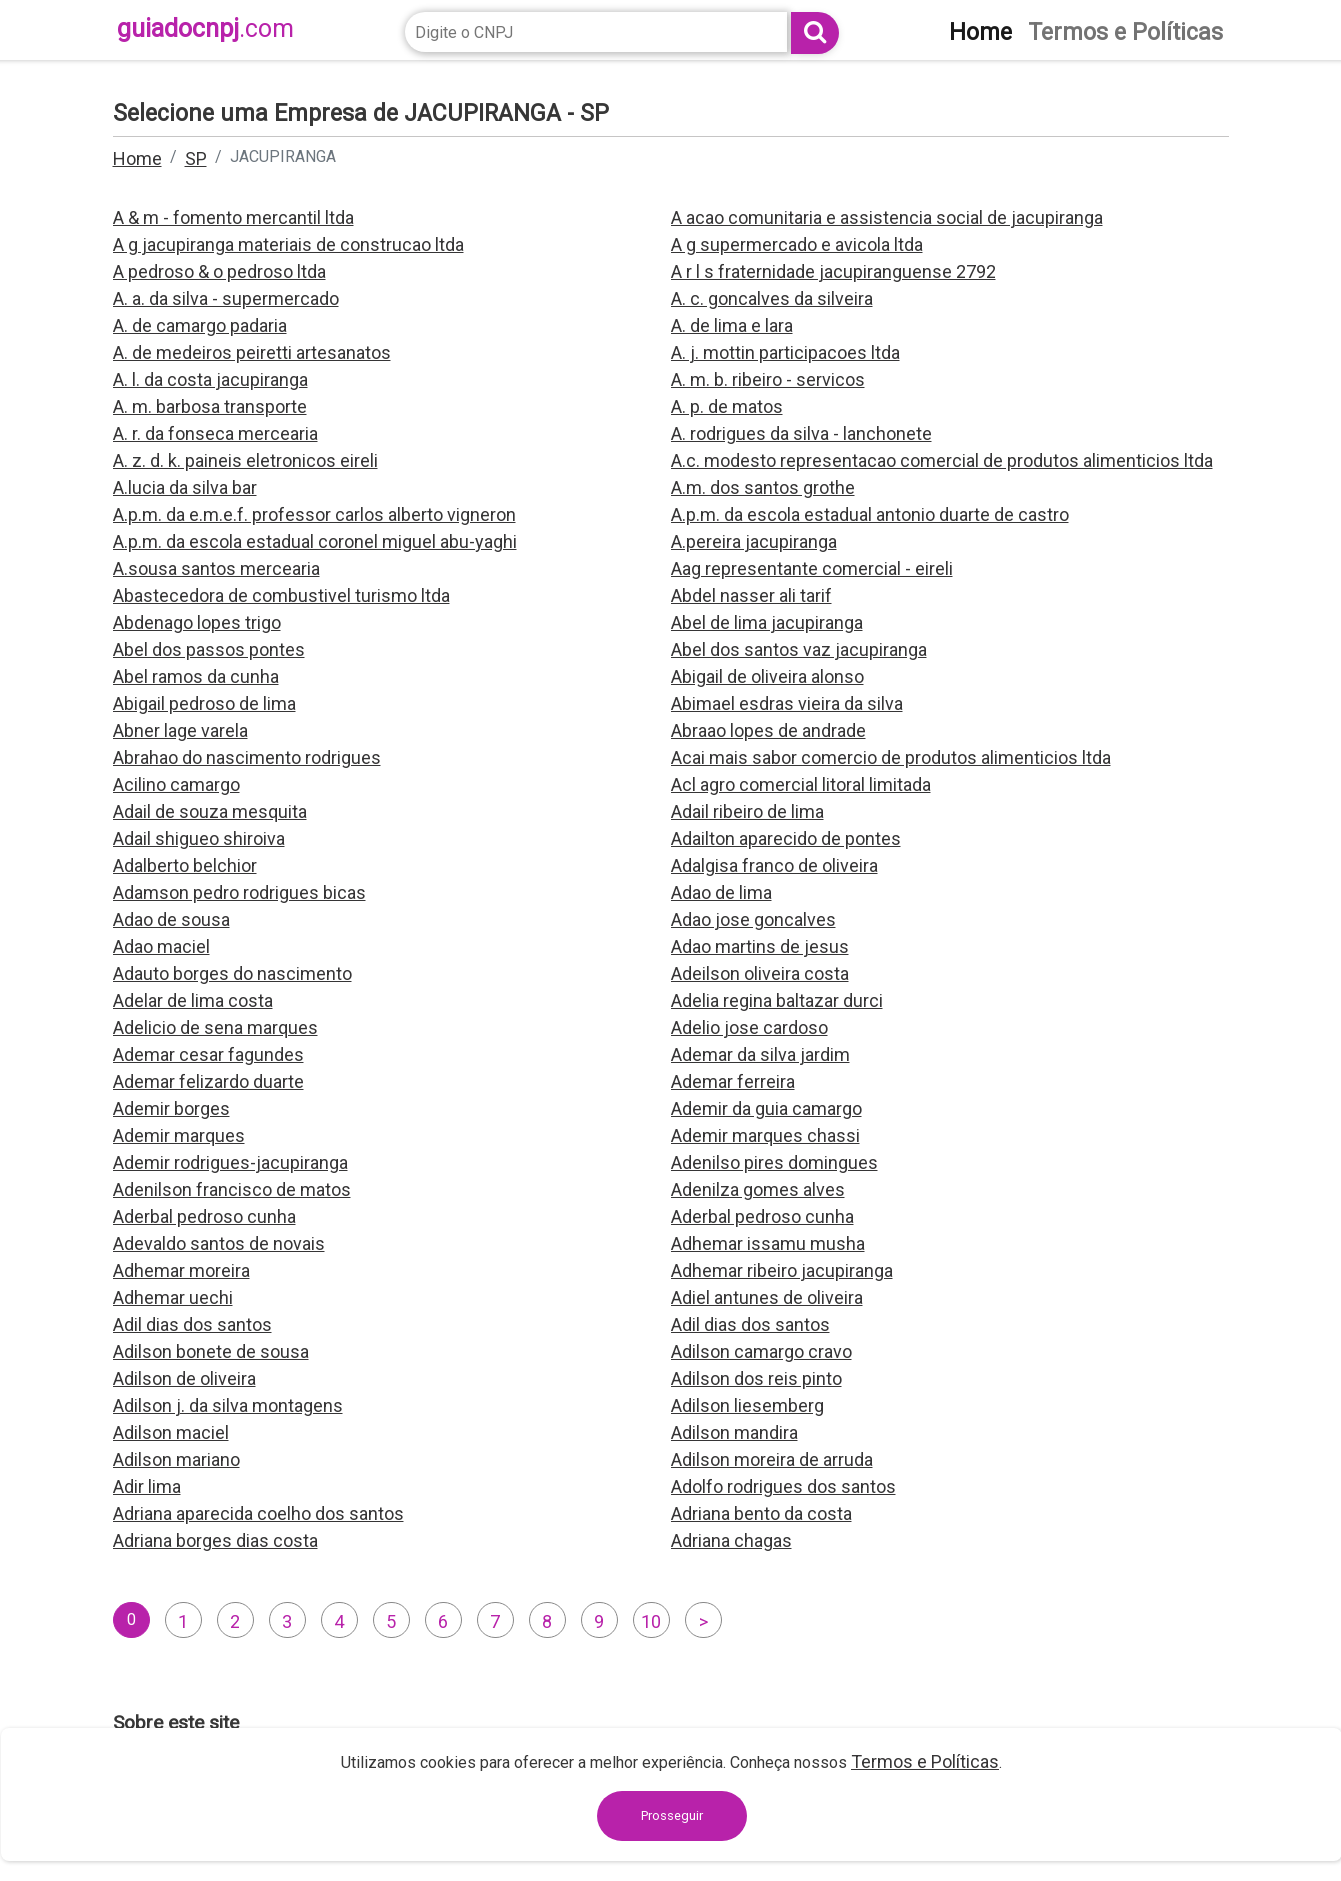 This screenshot has height=1881, width=1341. I want to click on Ademir marques, so click(179, 1135).